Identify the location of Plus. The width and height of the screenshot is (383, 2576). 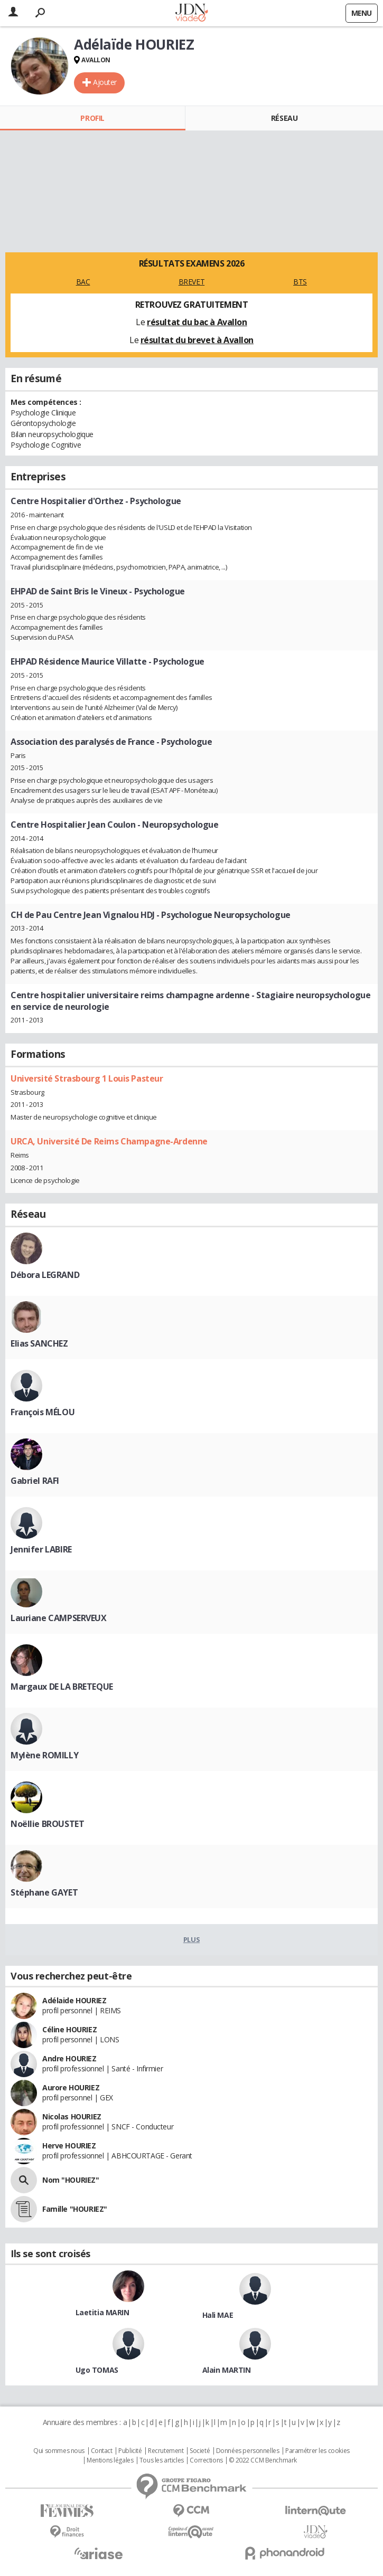
(191, 1939).